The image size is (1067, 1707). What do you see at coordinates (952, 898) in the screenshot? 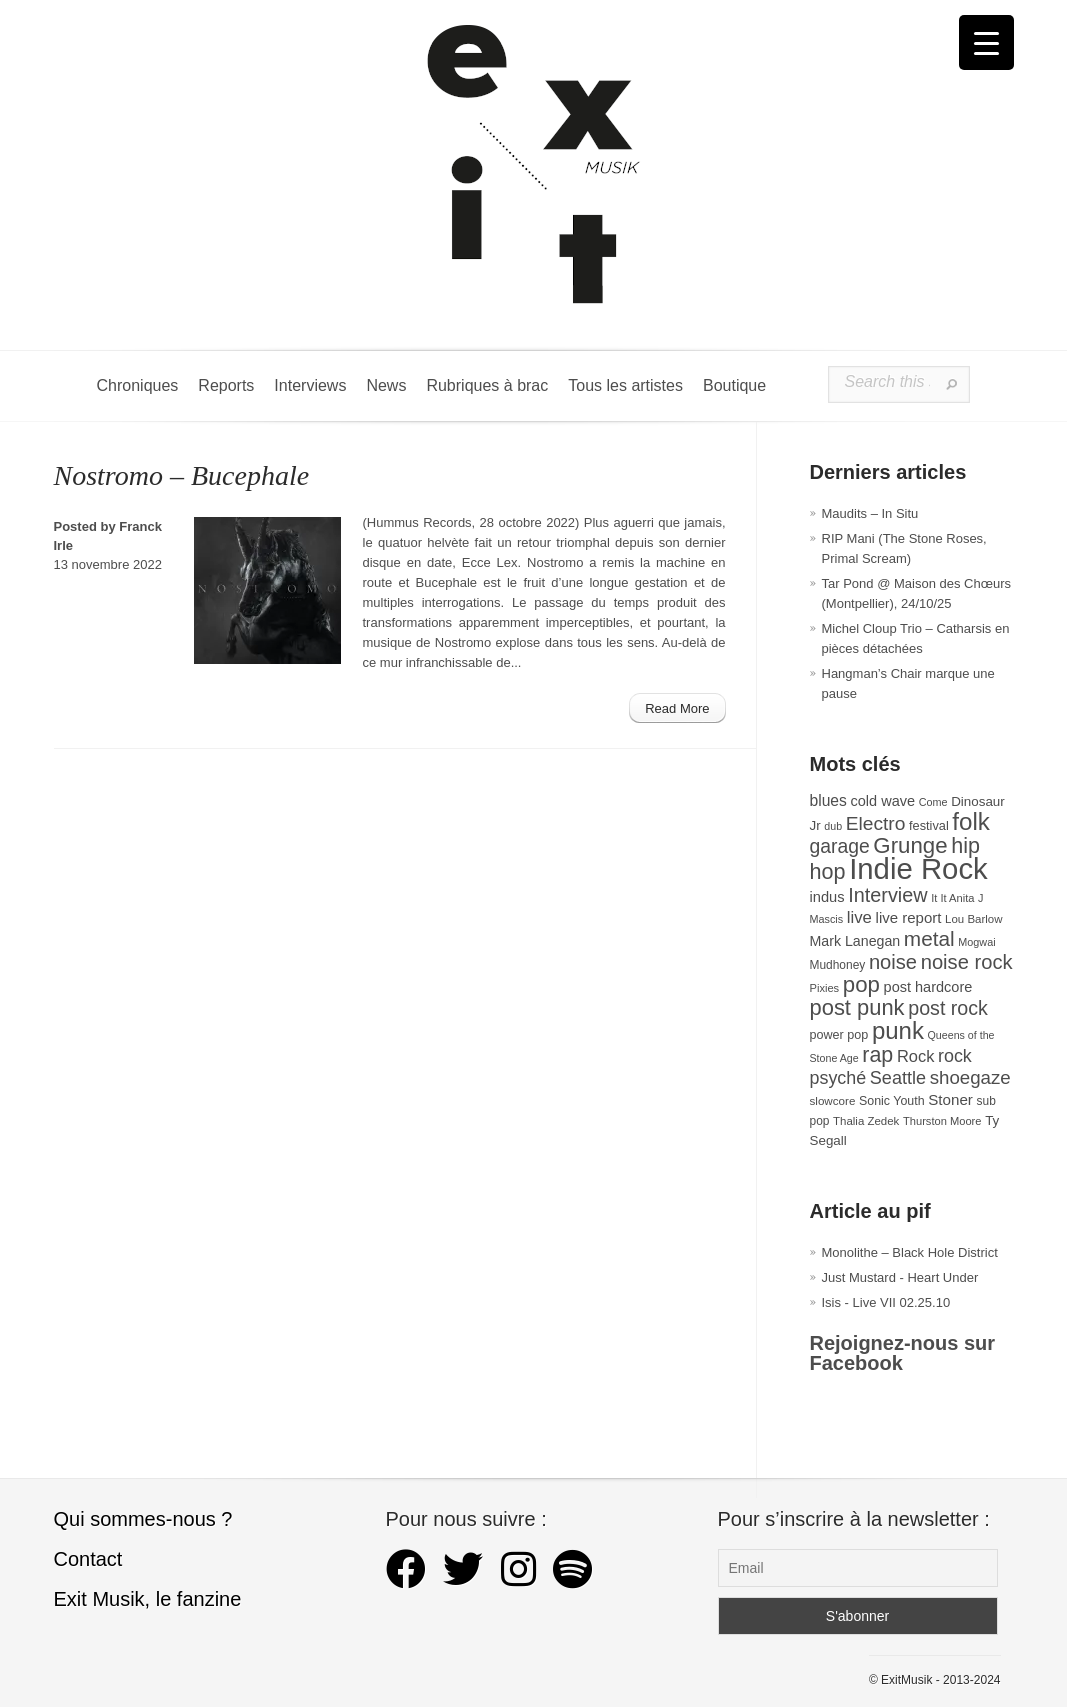
I see `It It Anita [It It Anita (26 éléments)]` at bounding box center [952, 898].